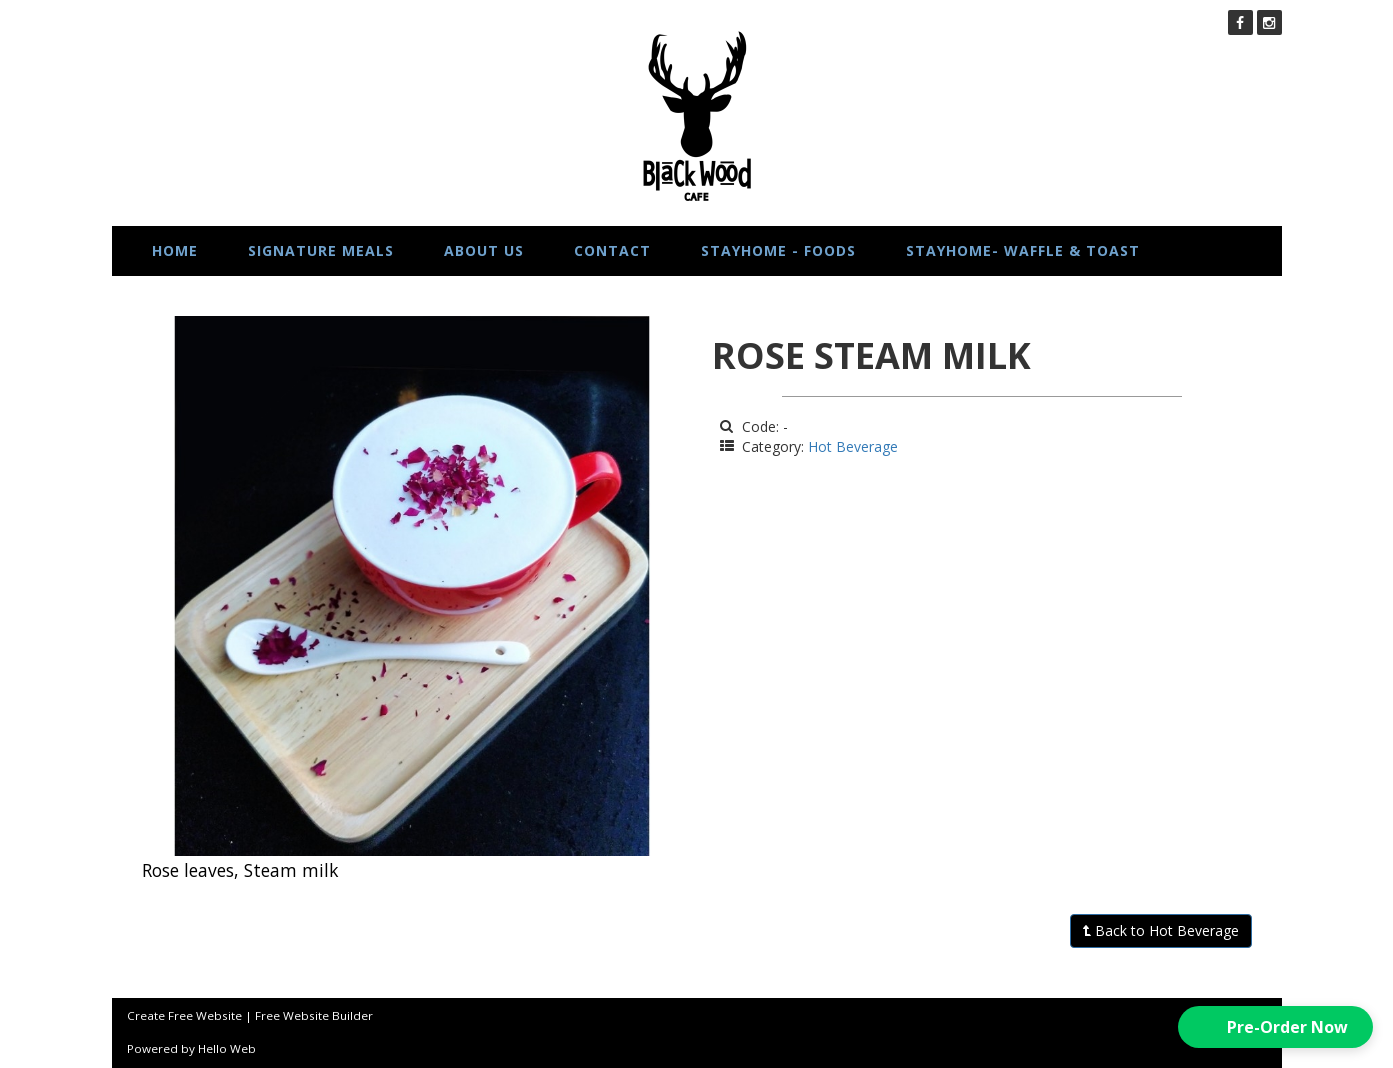  What do you see at coordinates (1023, 250) in the screenshot?
I see `STAYHOME- WAFFLE & TOAST` at bounding box center [1023, 250].